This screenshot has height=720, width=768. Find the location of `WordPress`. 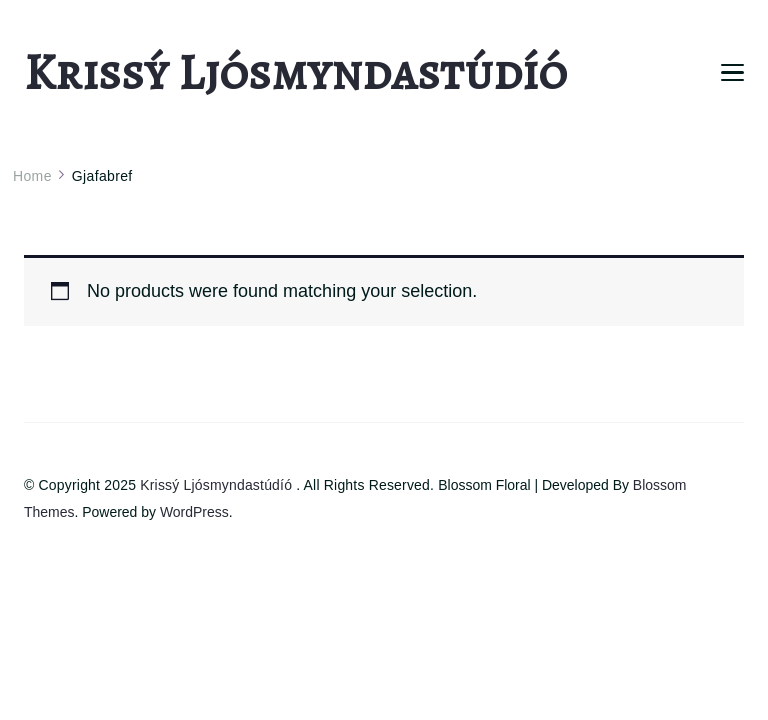

WordPress is located at coordinates (194, 512).